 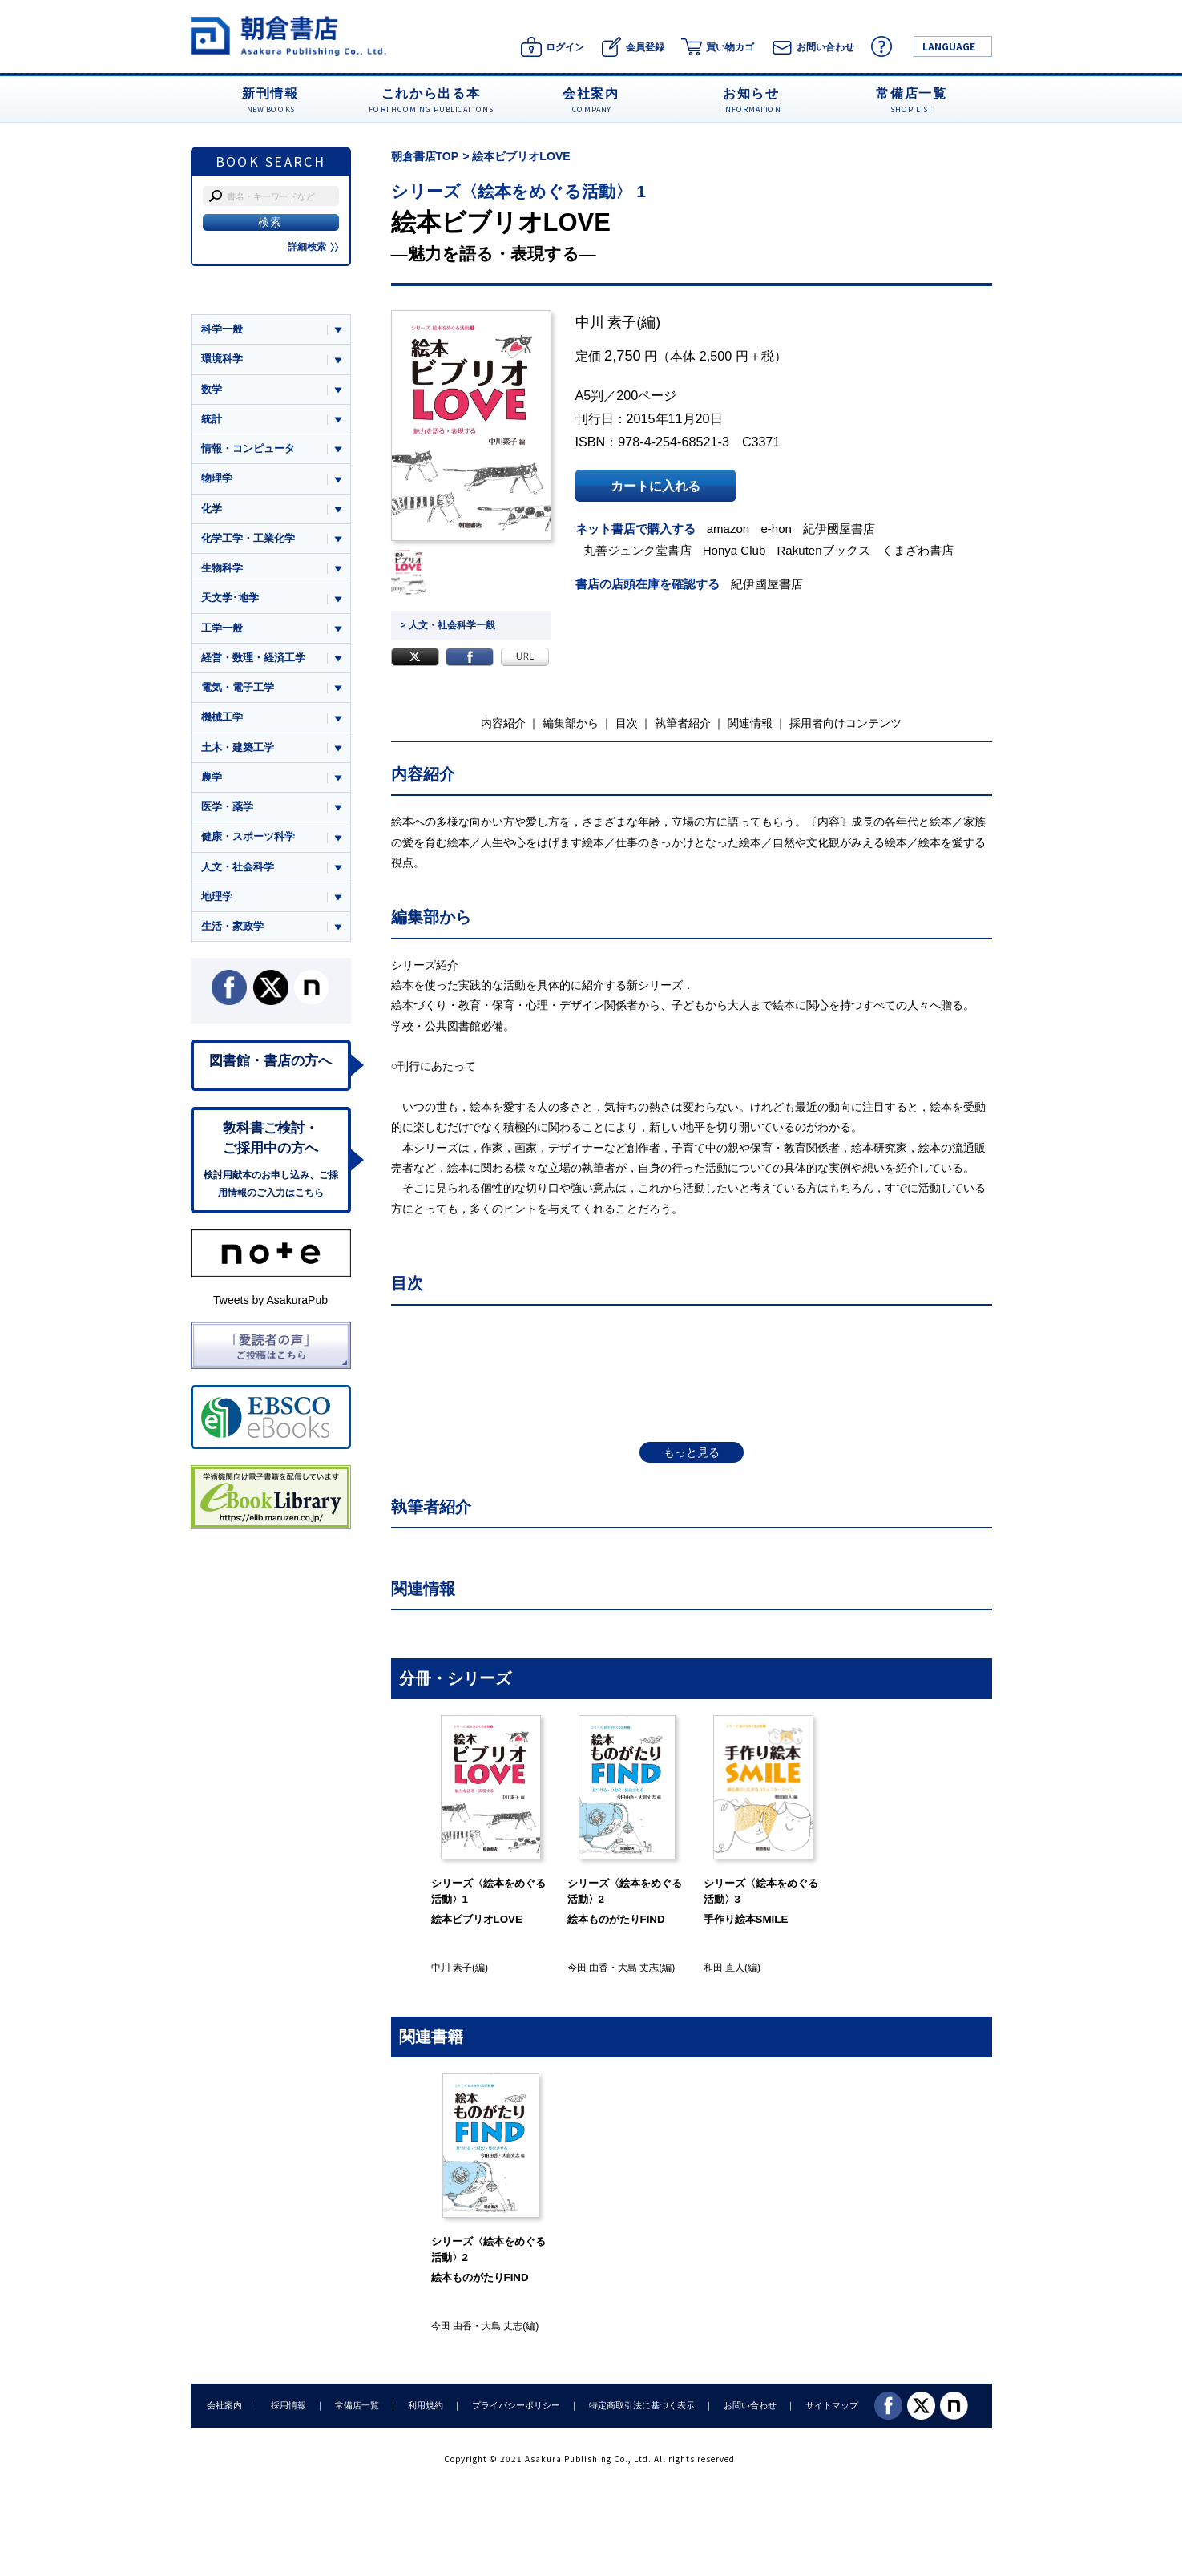 What do you see at coordinates (448, 625) in the screenshot?
I see `> 人文・社会科学一般` at bounding box center [448, 625].